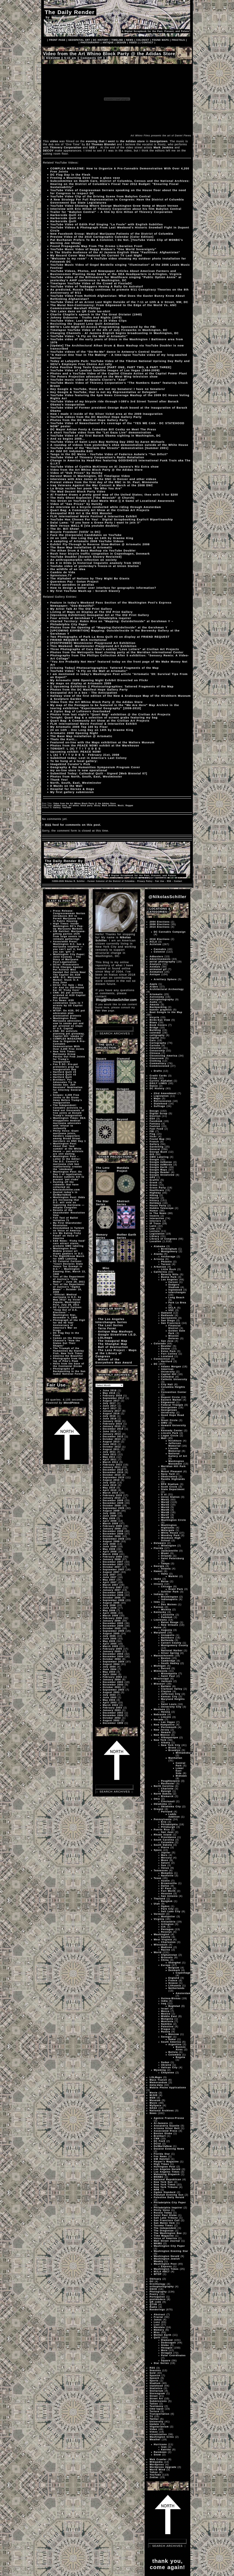 This screenshot has height=2576, width=234. I want to click on Interviews with Alex Jones at the DNC in Denver and other videos, so click(103, 479).